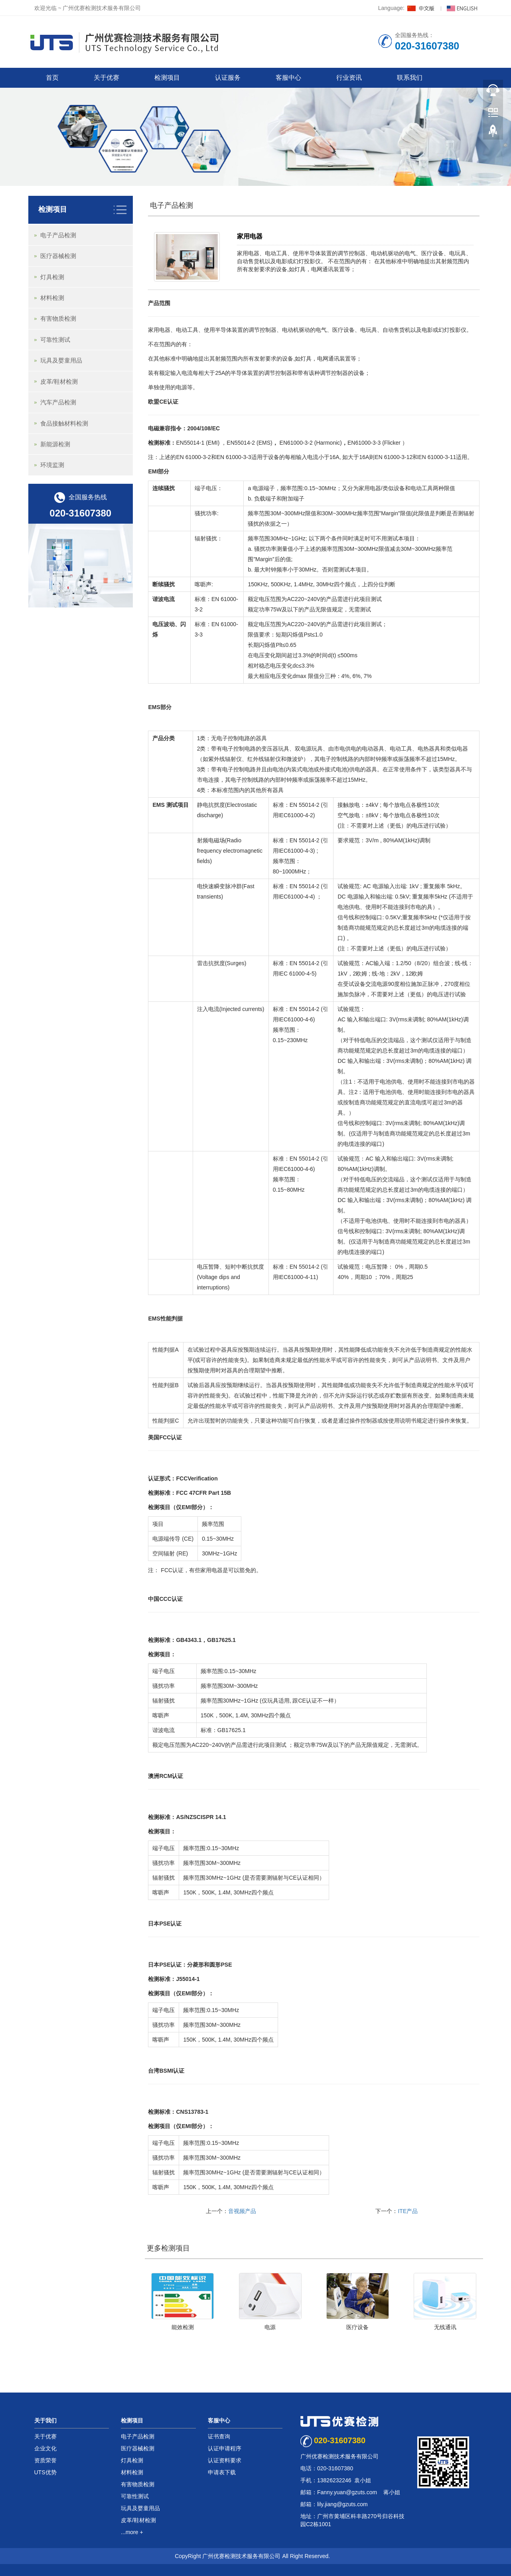  Describe the element at coordinates (58, 402) in the screenshot. I see `汽车产品检测` at that location.